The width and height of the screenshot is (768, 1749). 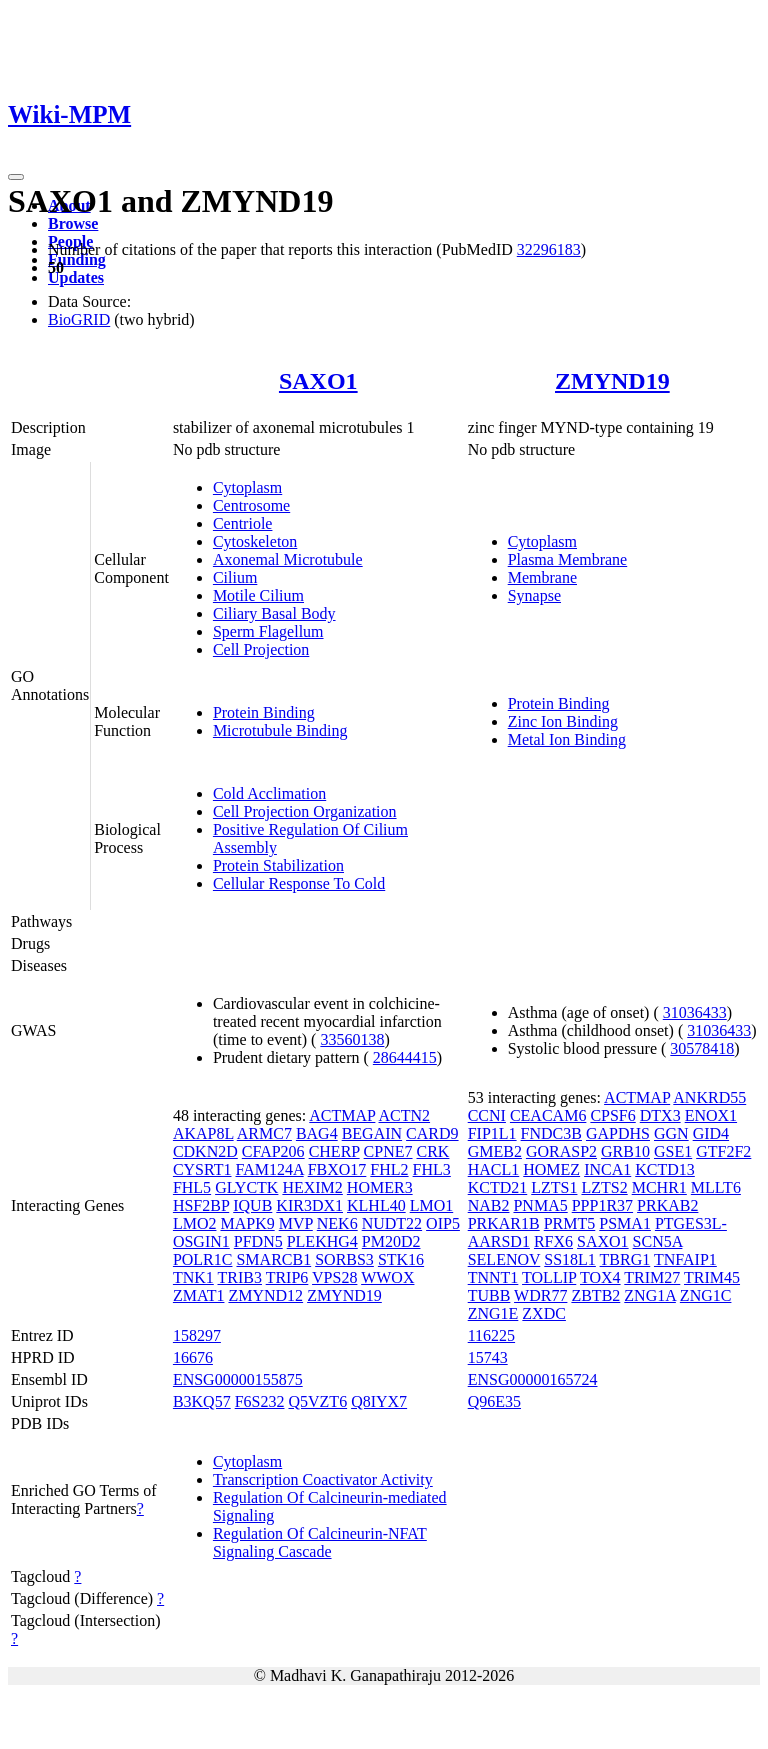 I want to click on VPS28, so click(x=334, y=1277).